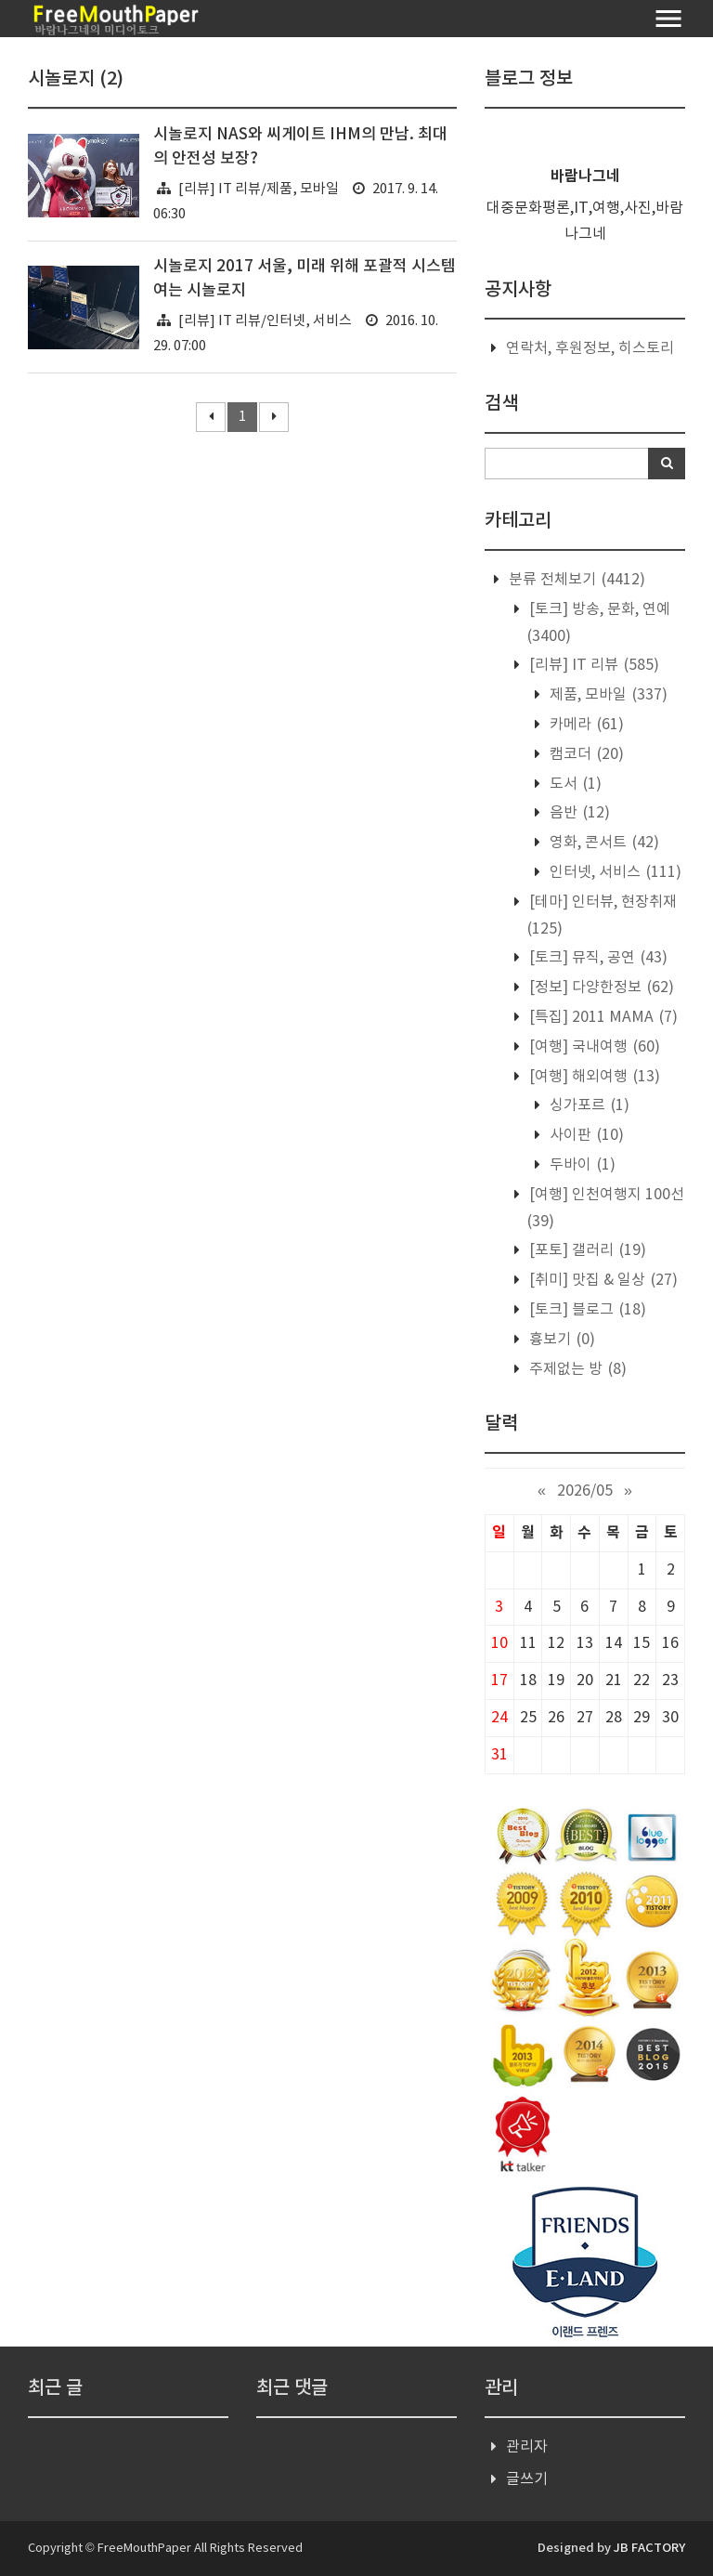 The image size is (713, 2576). What do you see at coordinates (576, 1369) in the screenshot?
I see `주제없는 방` at bounding box center [576, 1369].